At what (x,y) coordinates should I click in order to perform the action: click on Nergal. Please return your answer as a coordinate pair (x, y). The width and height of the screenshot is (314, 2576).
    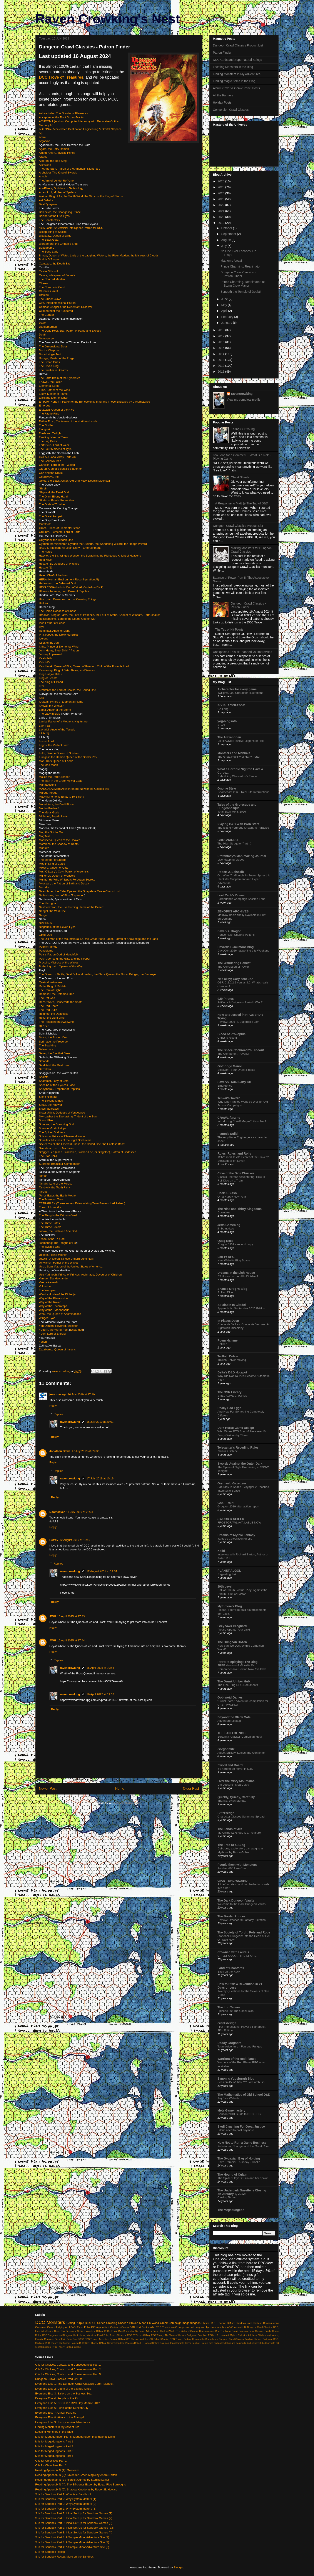
    Looking at the image, I should click on (43, 915).